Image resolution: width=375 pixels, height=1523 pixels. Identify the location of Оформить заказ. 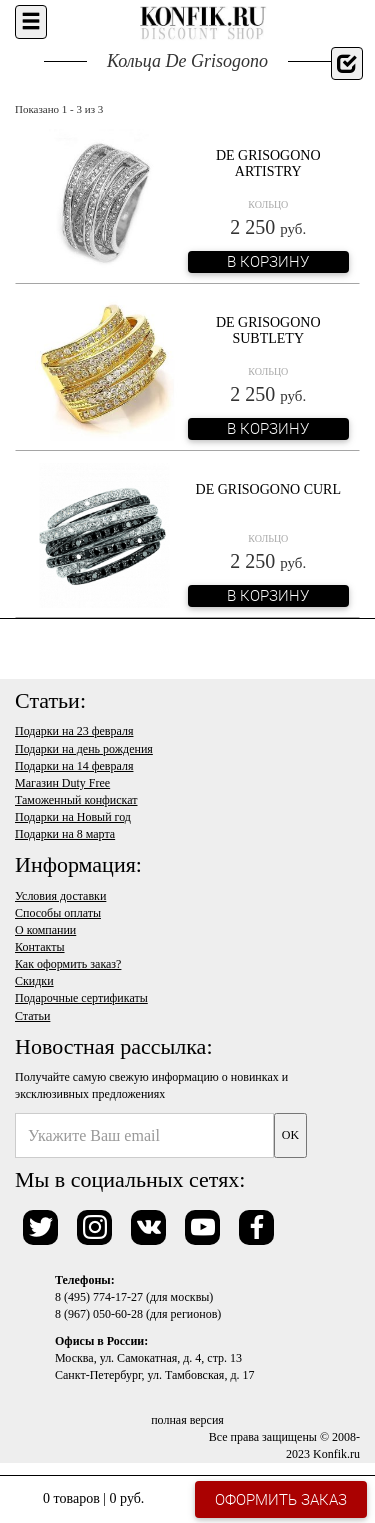
(281, 1499).